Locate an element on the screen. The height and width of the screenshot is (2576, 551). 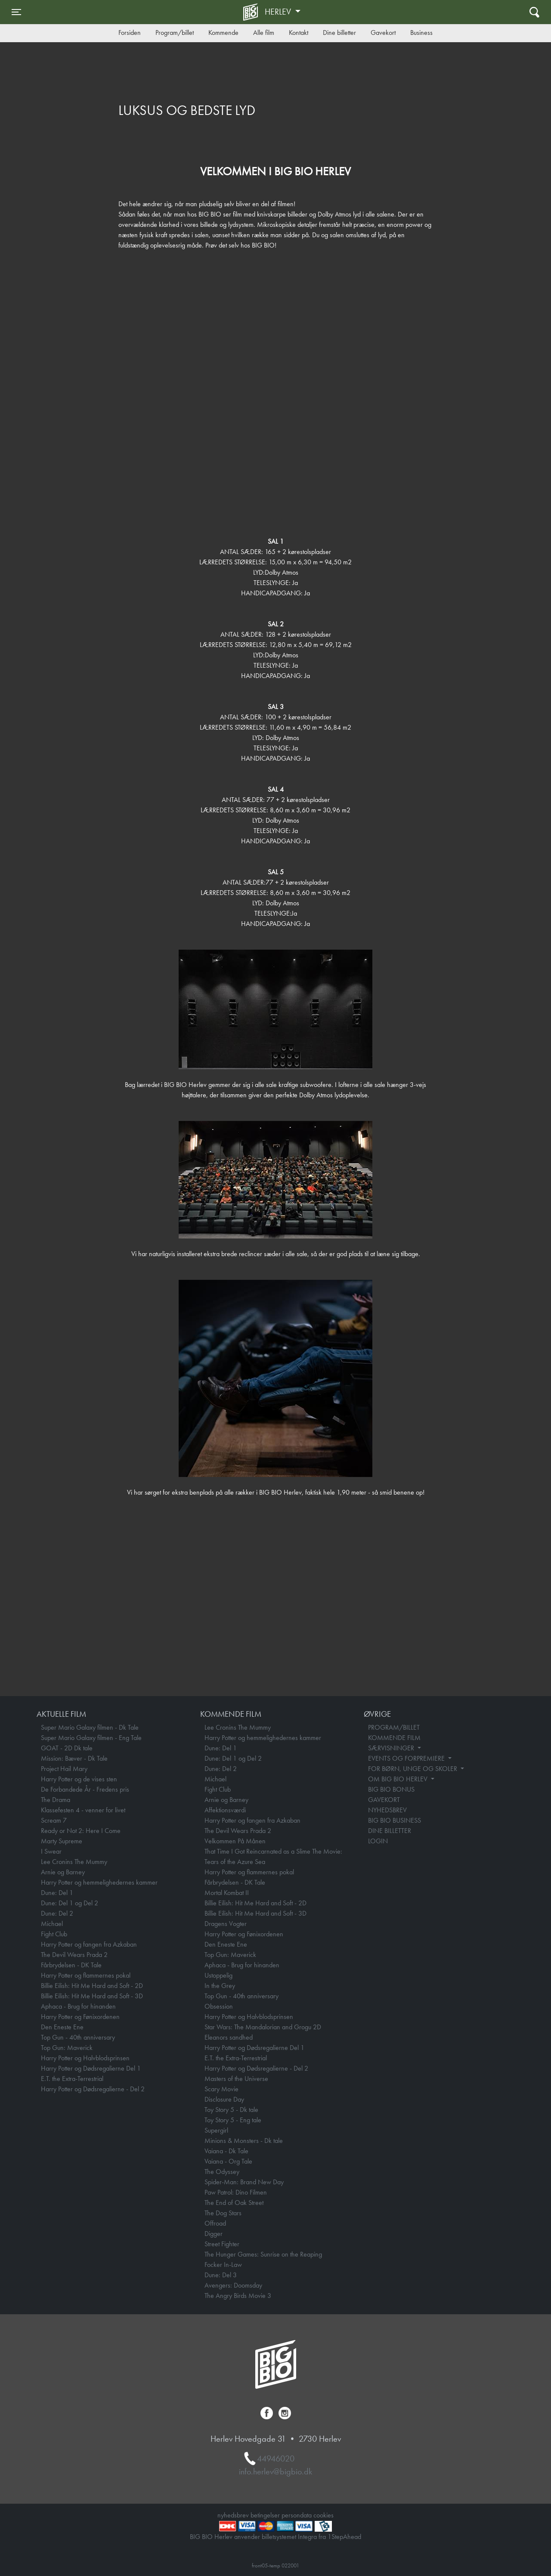
GAVEKORT is located at coordinates (384, 1799).